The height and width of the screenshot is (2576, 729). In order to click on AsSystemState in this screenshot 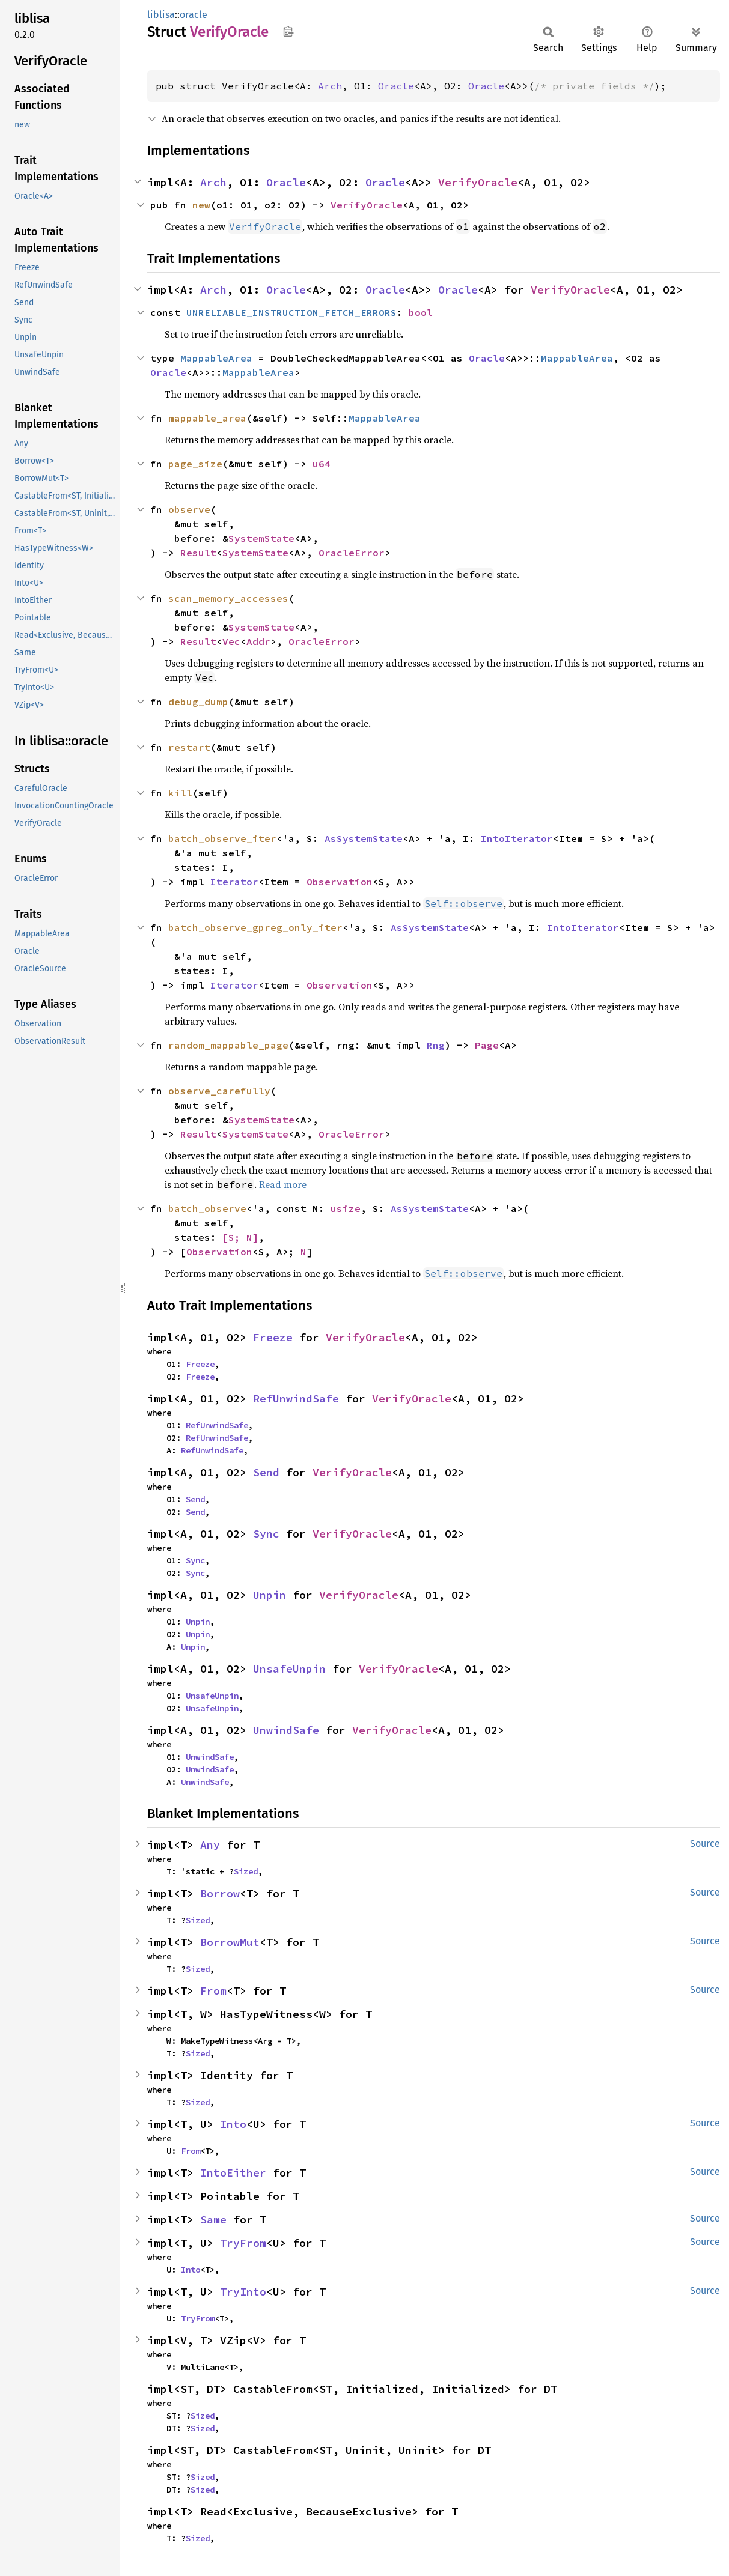, I will do `click(364, 838)`.